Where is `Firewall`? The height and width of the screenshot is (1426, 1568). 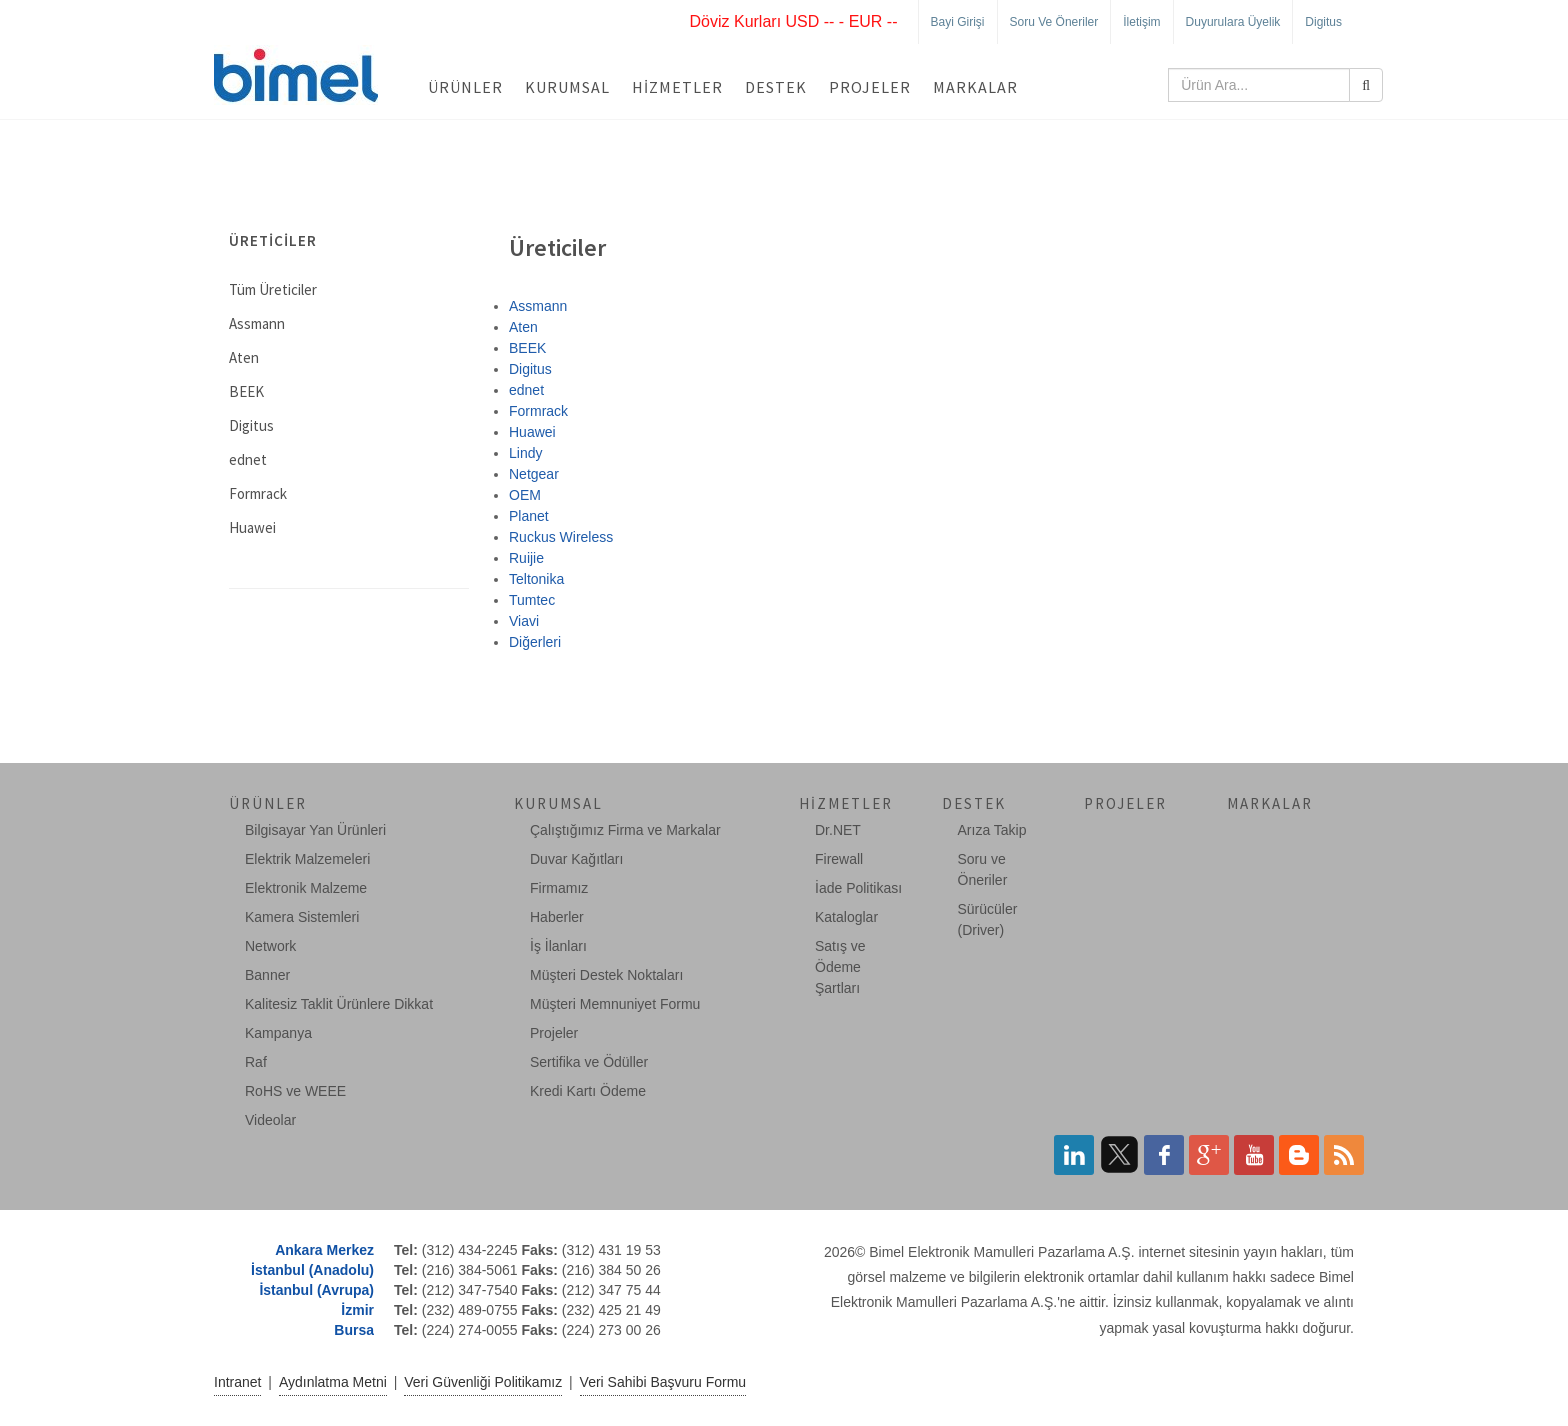
Firewall is located at coordinates (839, 859).